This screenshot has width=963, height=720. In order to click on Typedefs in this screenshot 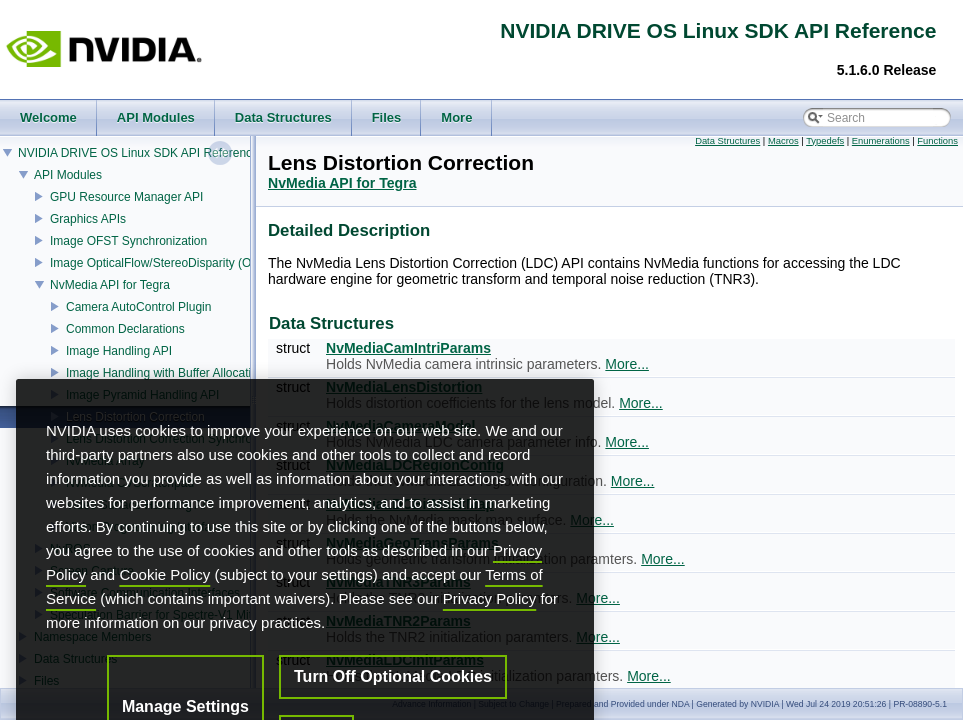, I will do `click(825, 141)`.